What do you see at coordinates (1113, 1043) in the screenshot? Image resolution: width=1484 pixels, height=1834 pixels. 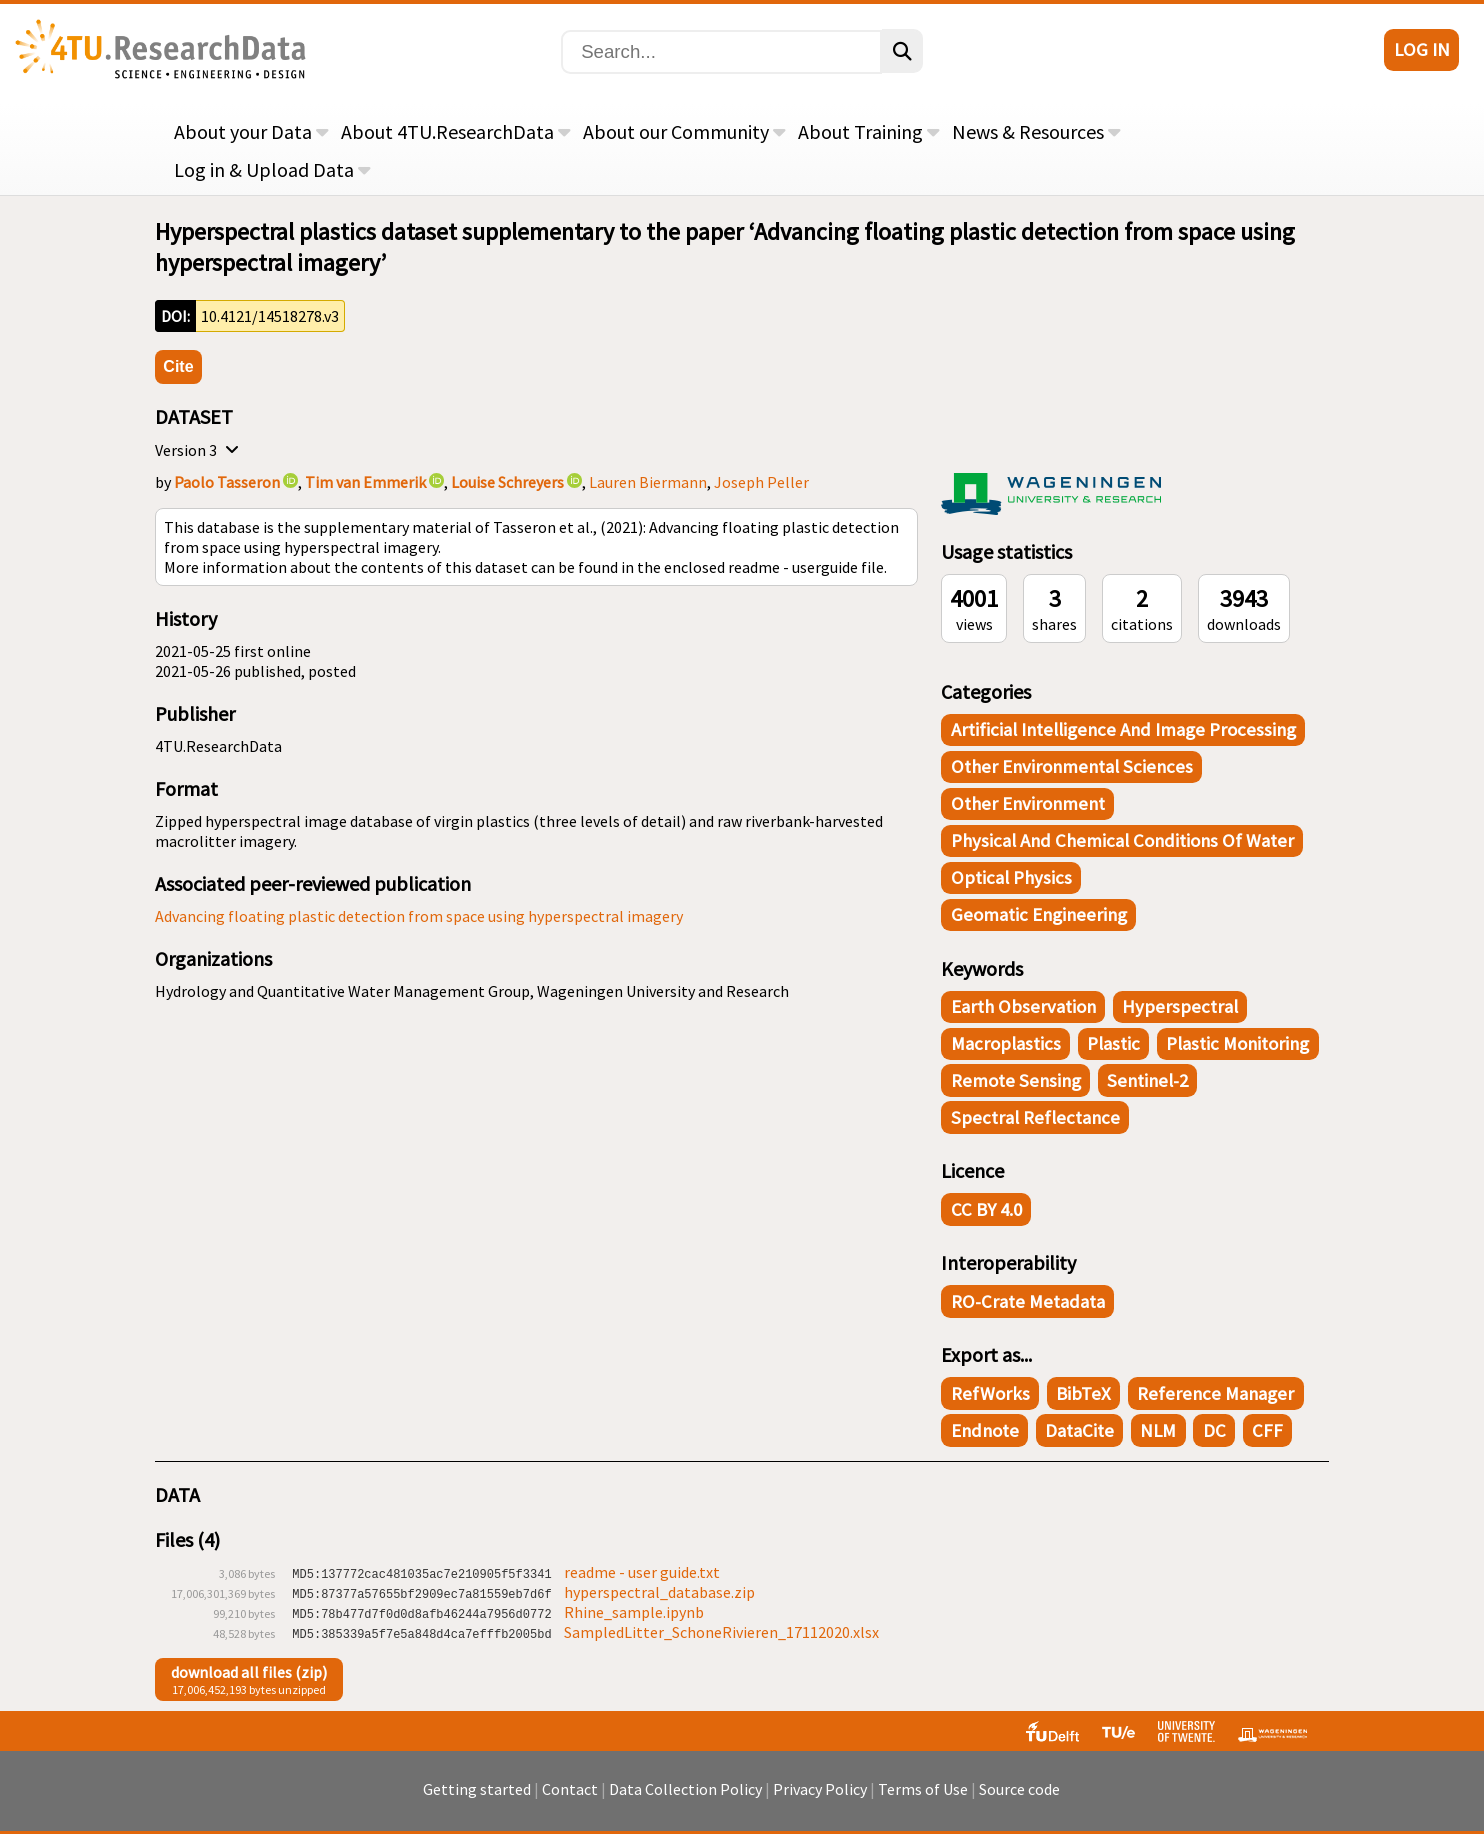 I see `plastic` at bounding box center [1113, 1043].